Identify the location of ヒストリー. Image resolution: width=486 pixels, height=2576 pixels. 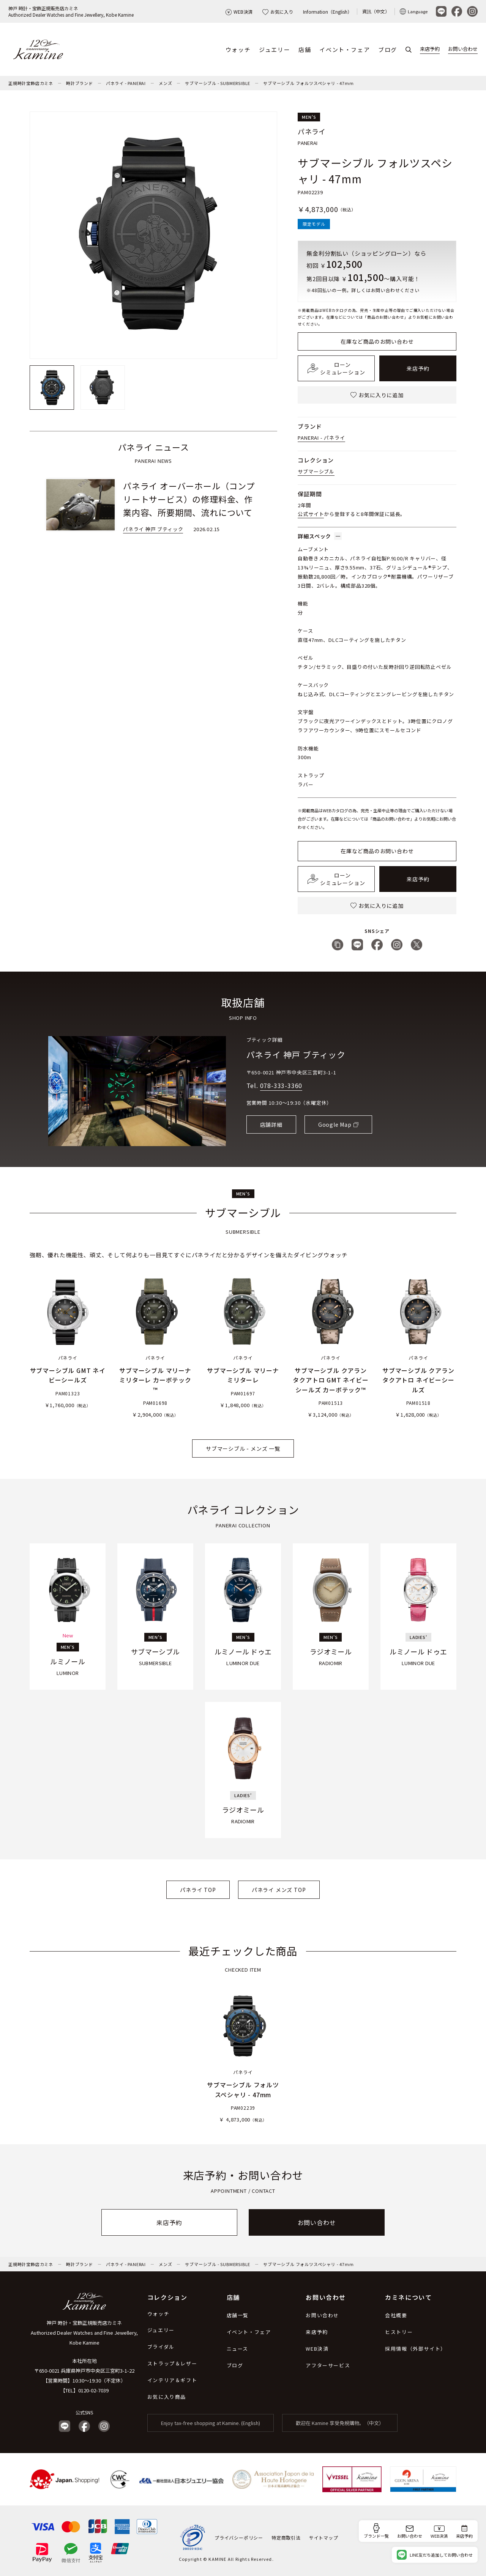
(399, 2331).